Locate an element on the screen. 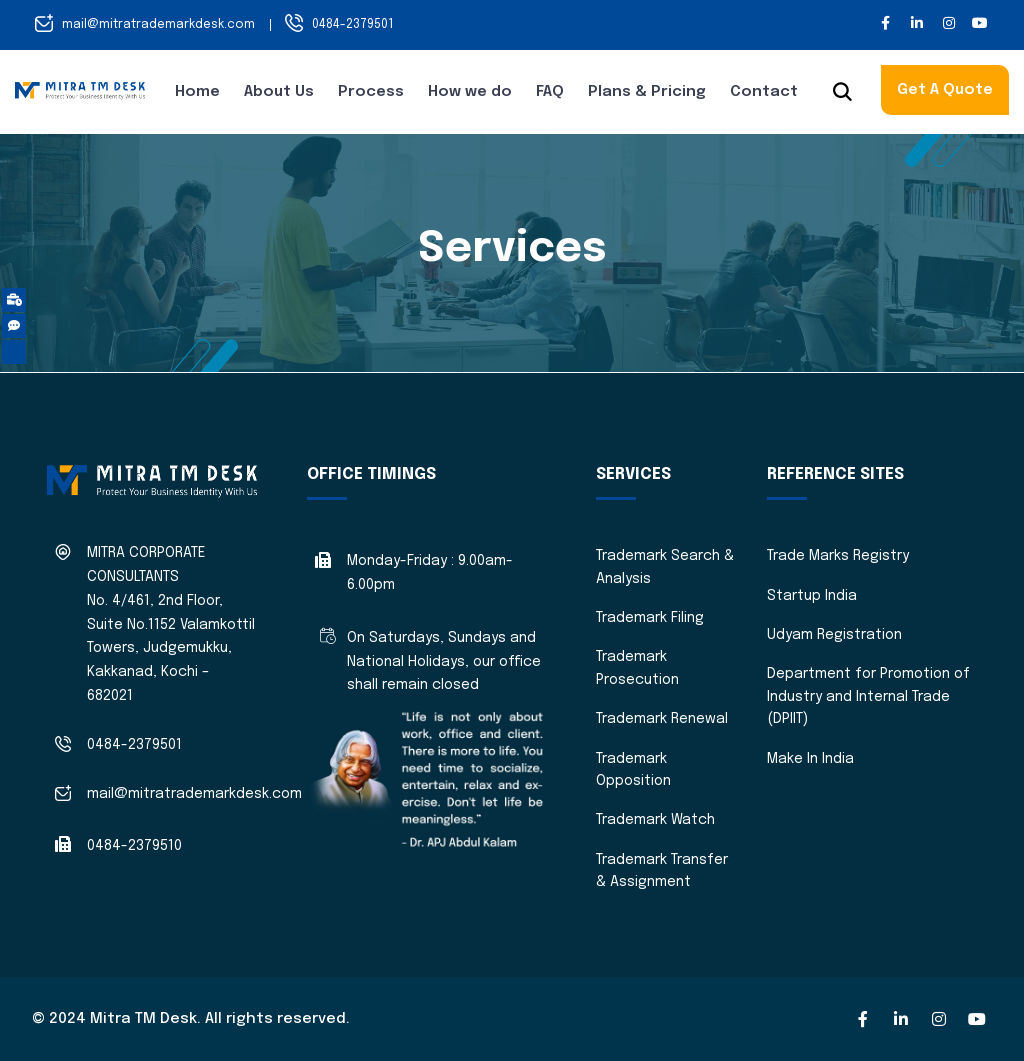  Contact is located at coordinates (764, 92).